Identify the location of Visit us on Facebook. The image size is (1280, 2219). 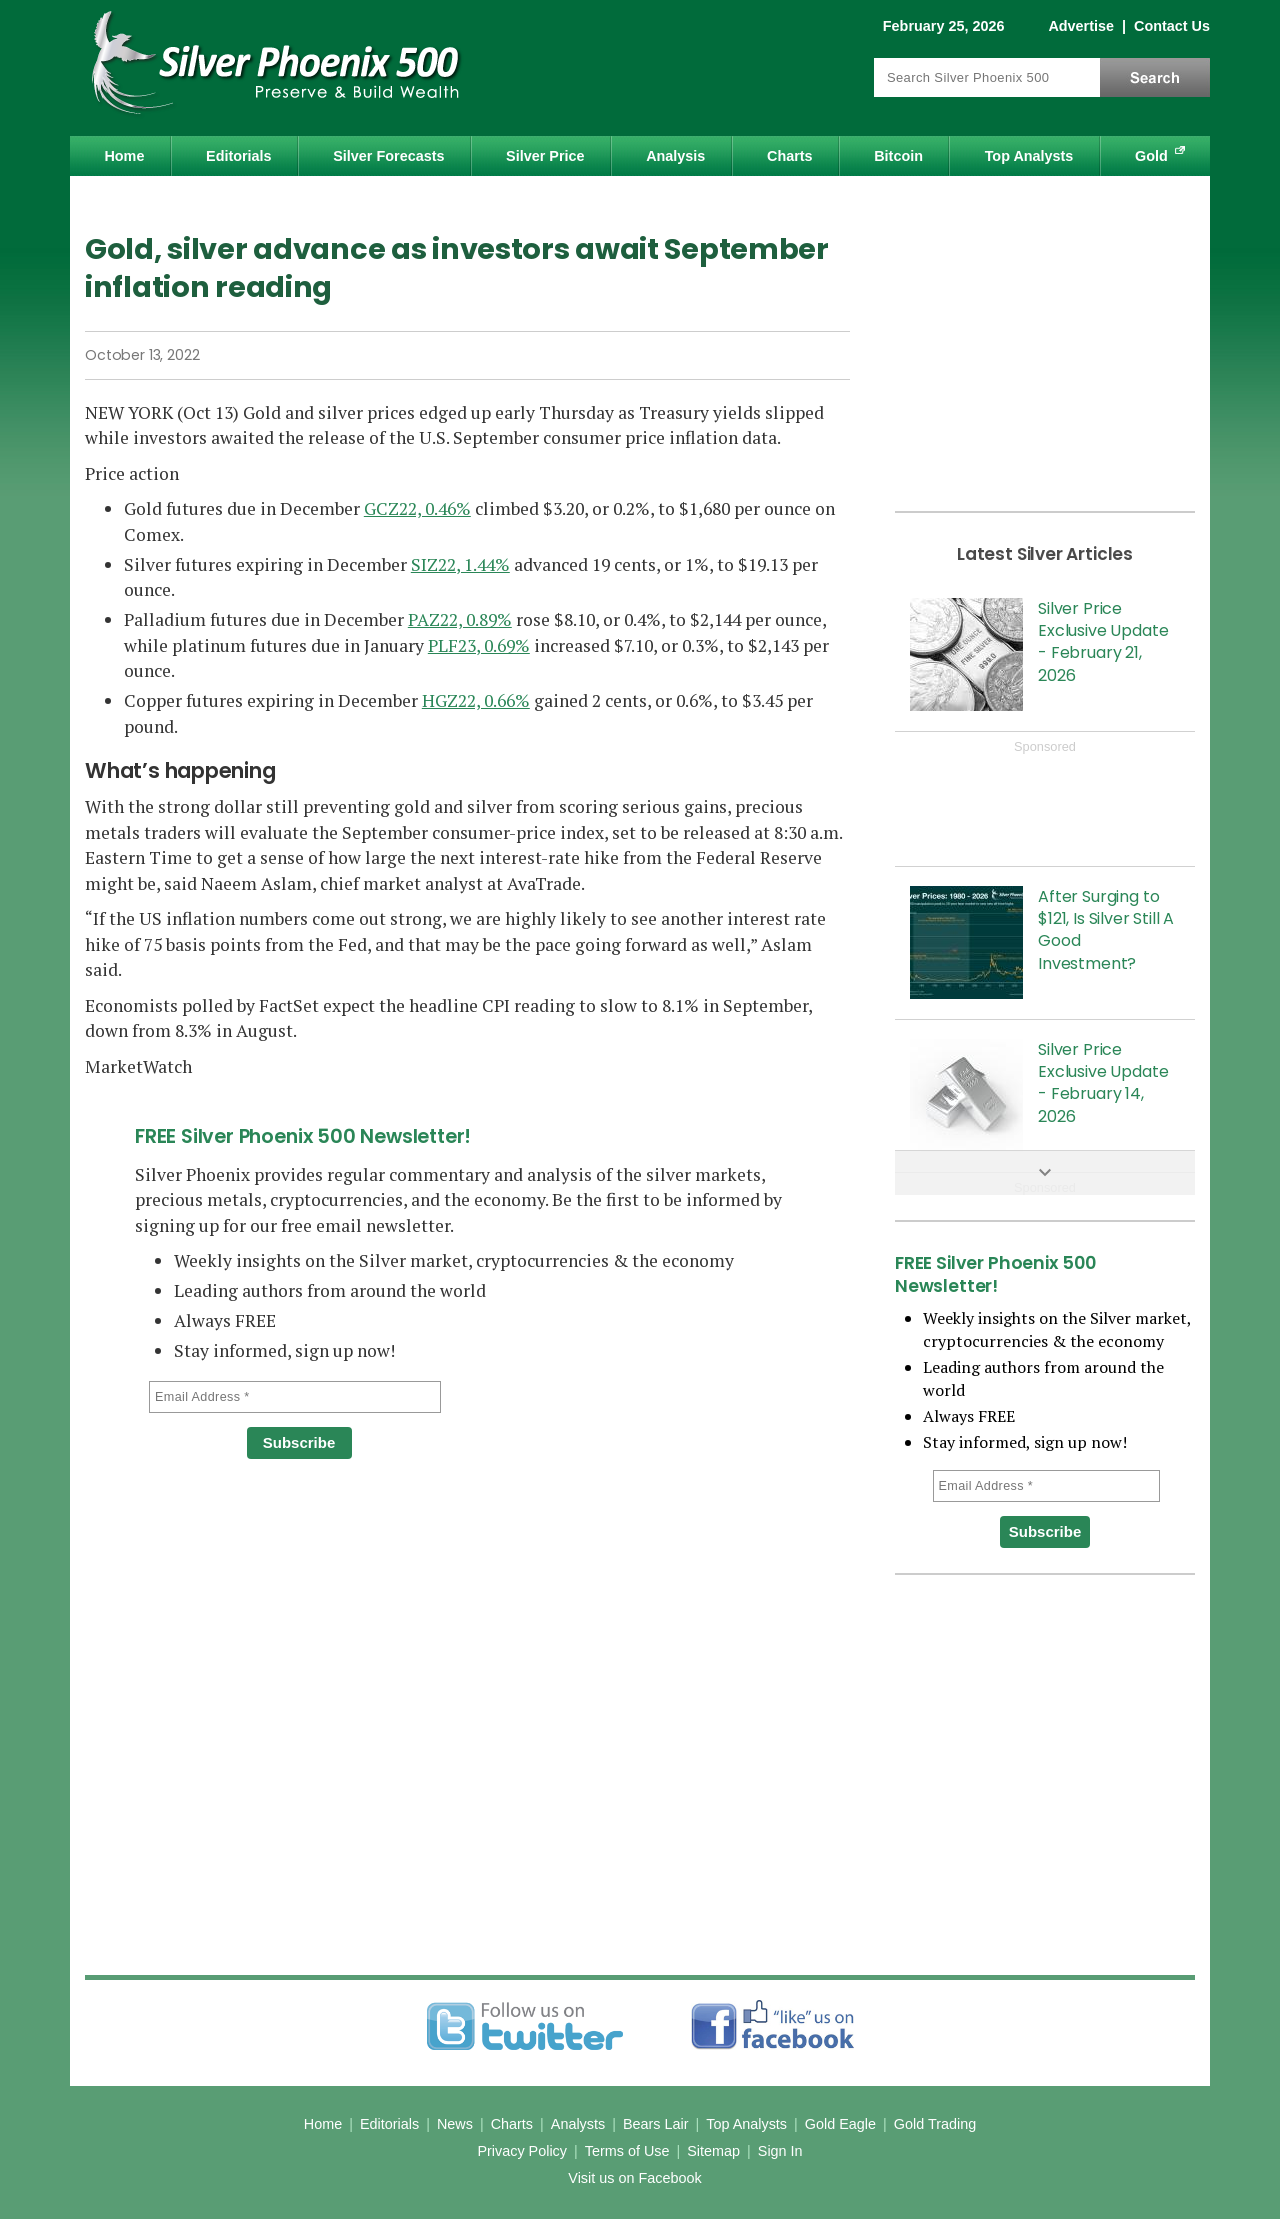
(634, 2178).